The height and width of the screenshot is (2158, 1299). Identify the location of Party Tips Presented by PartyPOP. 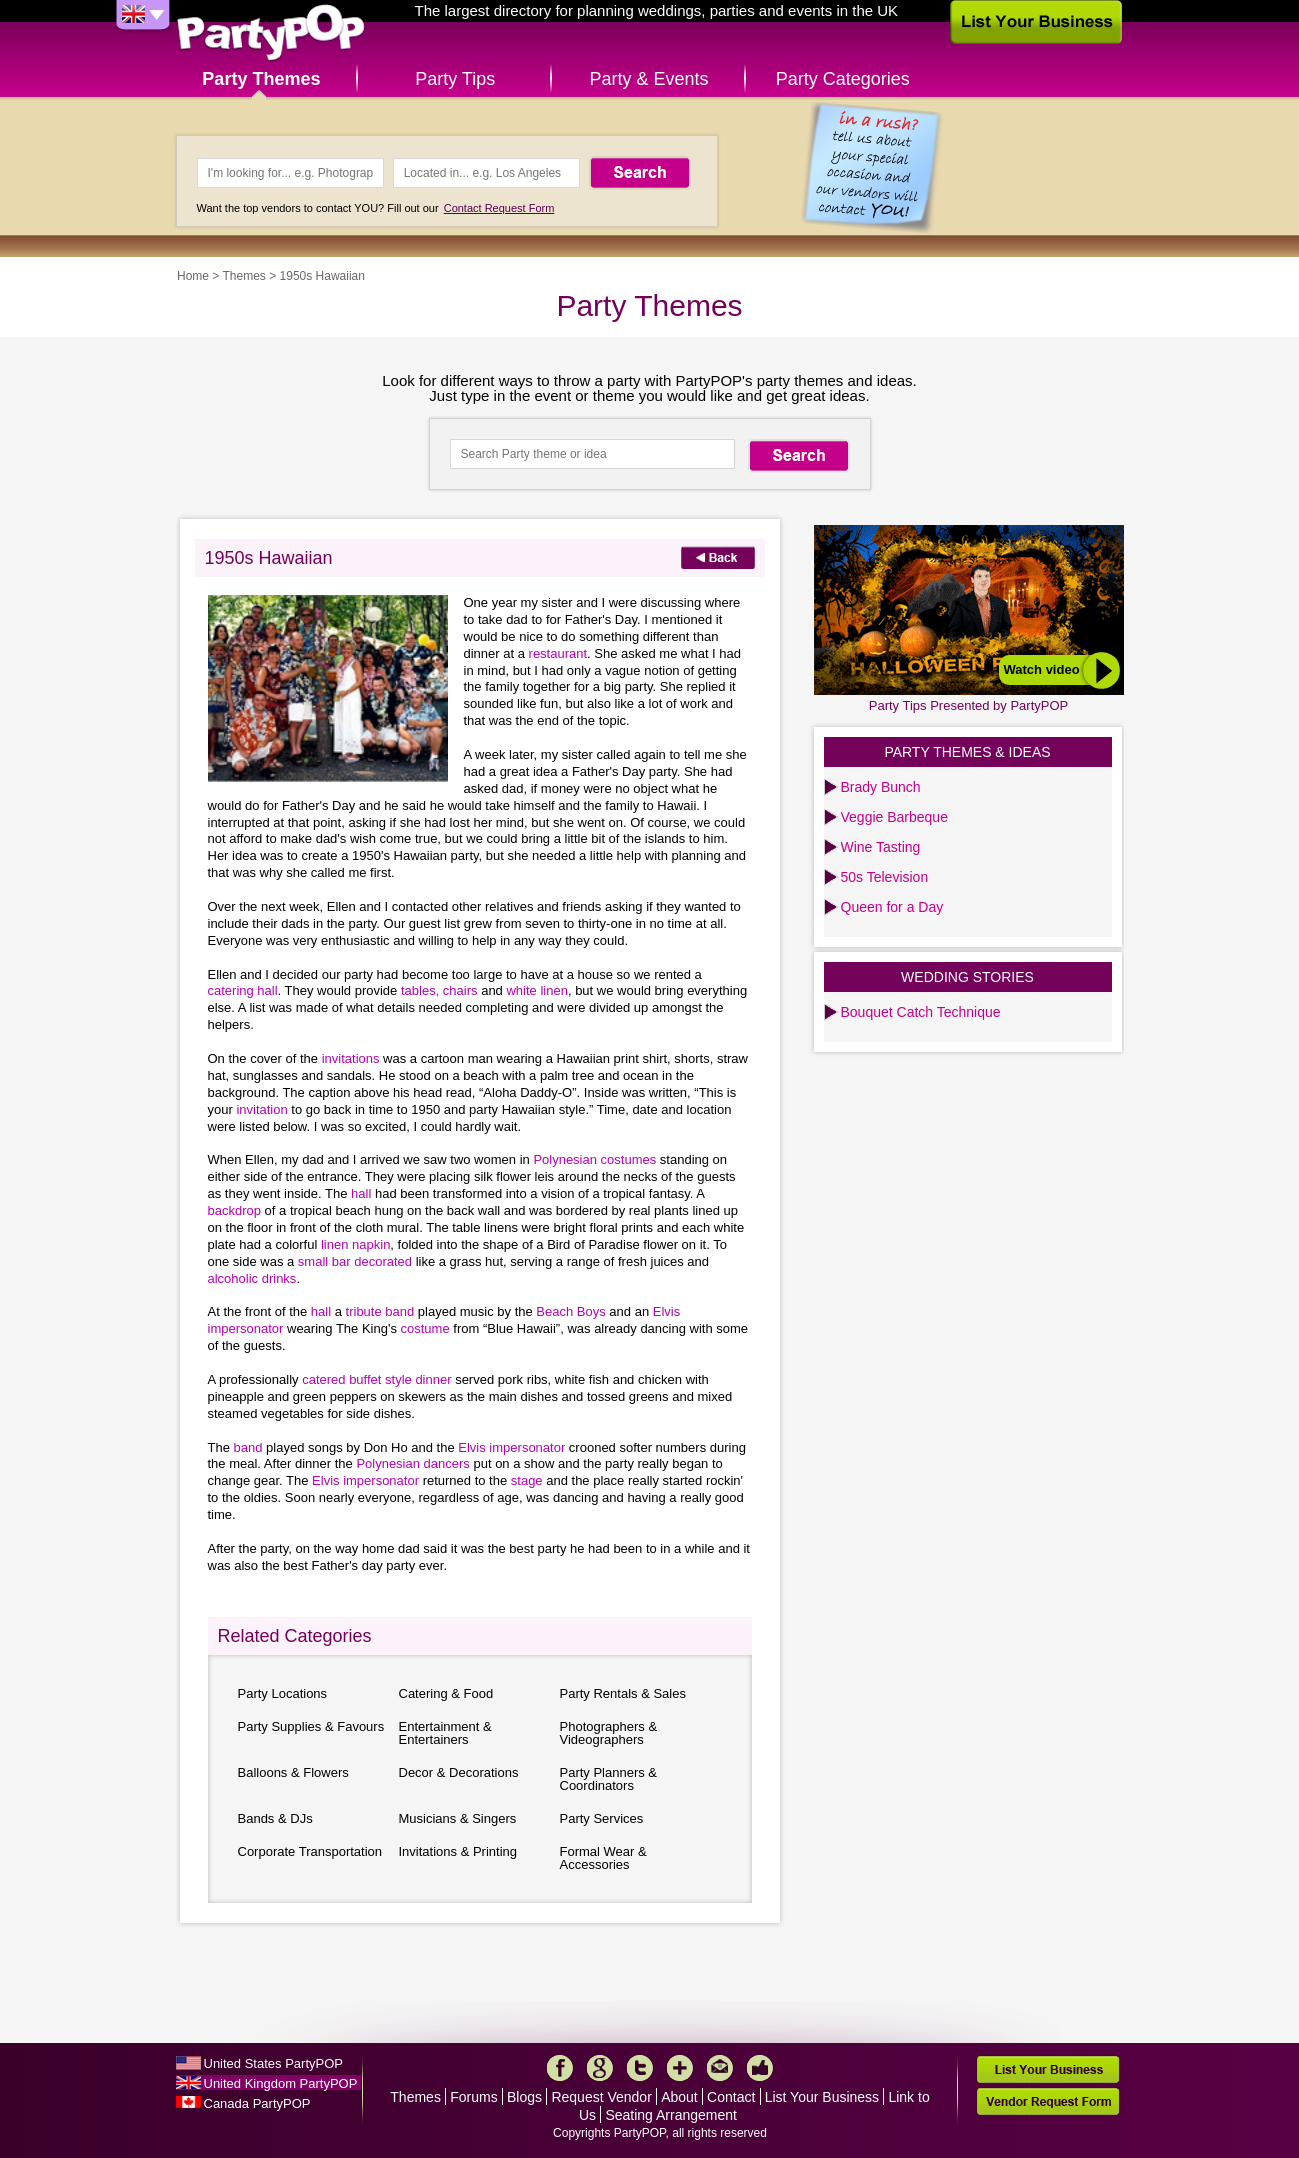
(968, 705).